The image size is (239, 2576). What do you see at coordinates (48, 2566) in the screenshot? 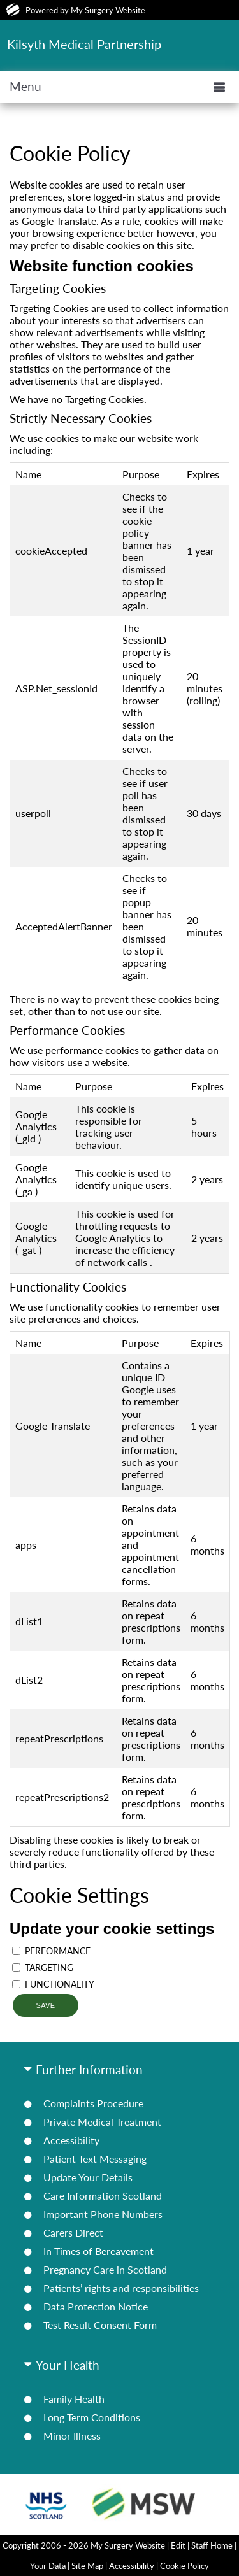
I see `Your Data` at bounding box center [48, 2566].